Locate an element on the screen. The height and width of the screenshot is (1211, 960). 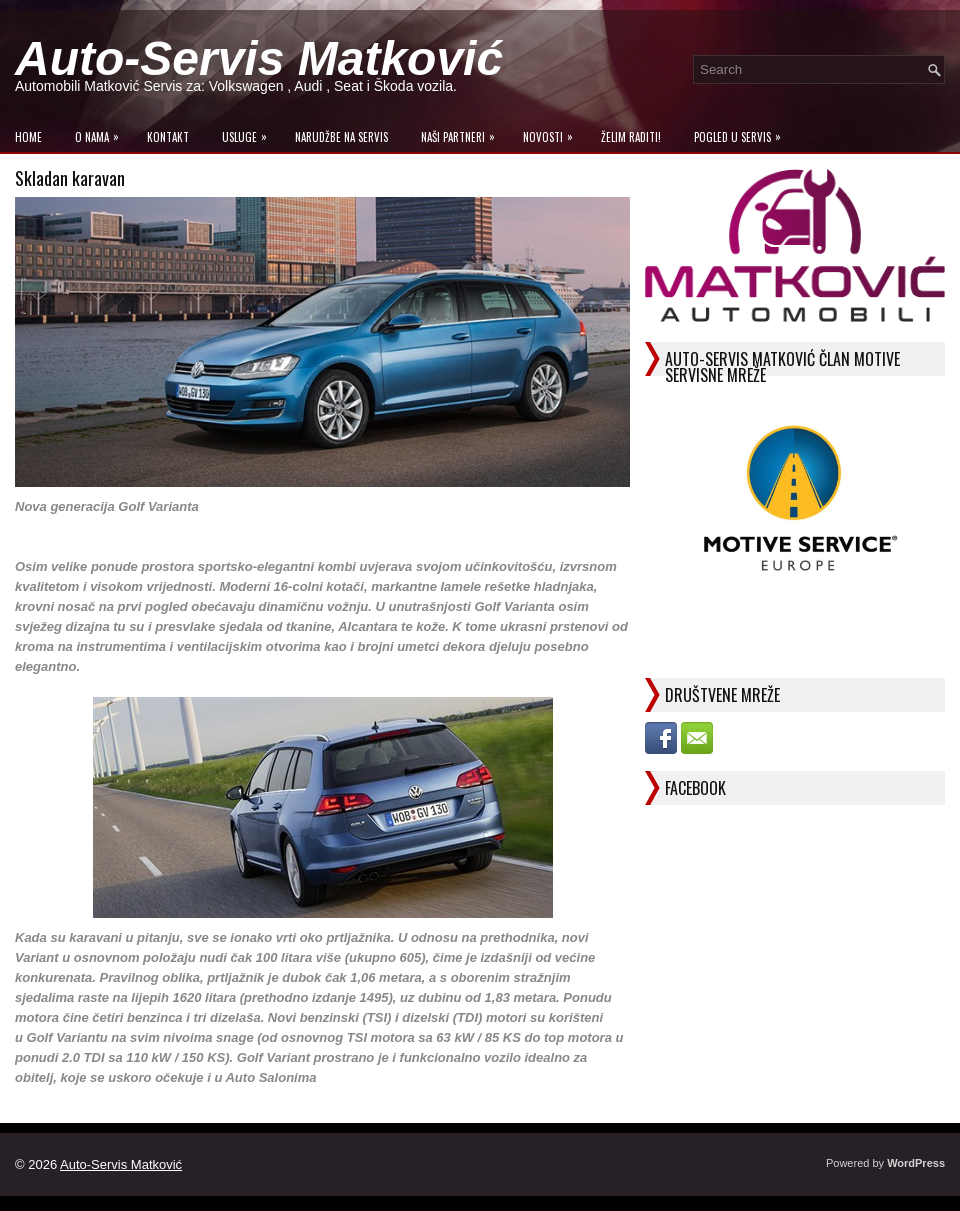
Naši Partneri is located at coordinates (463, 132).